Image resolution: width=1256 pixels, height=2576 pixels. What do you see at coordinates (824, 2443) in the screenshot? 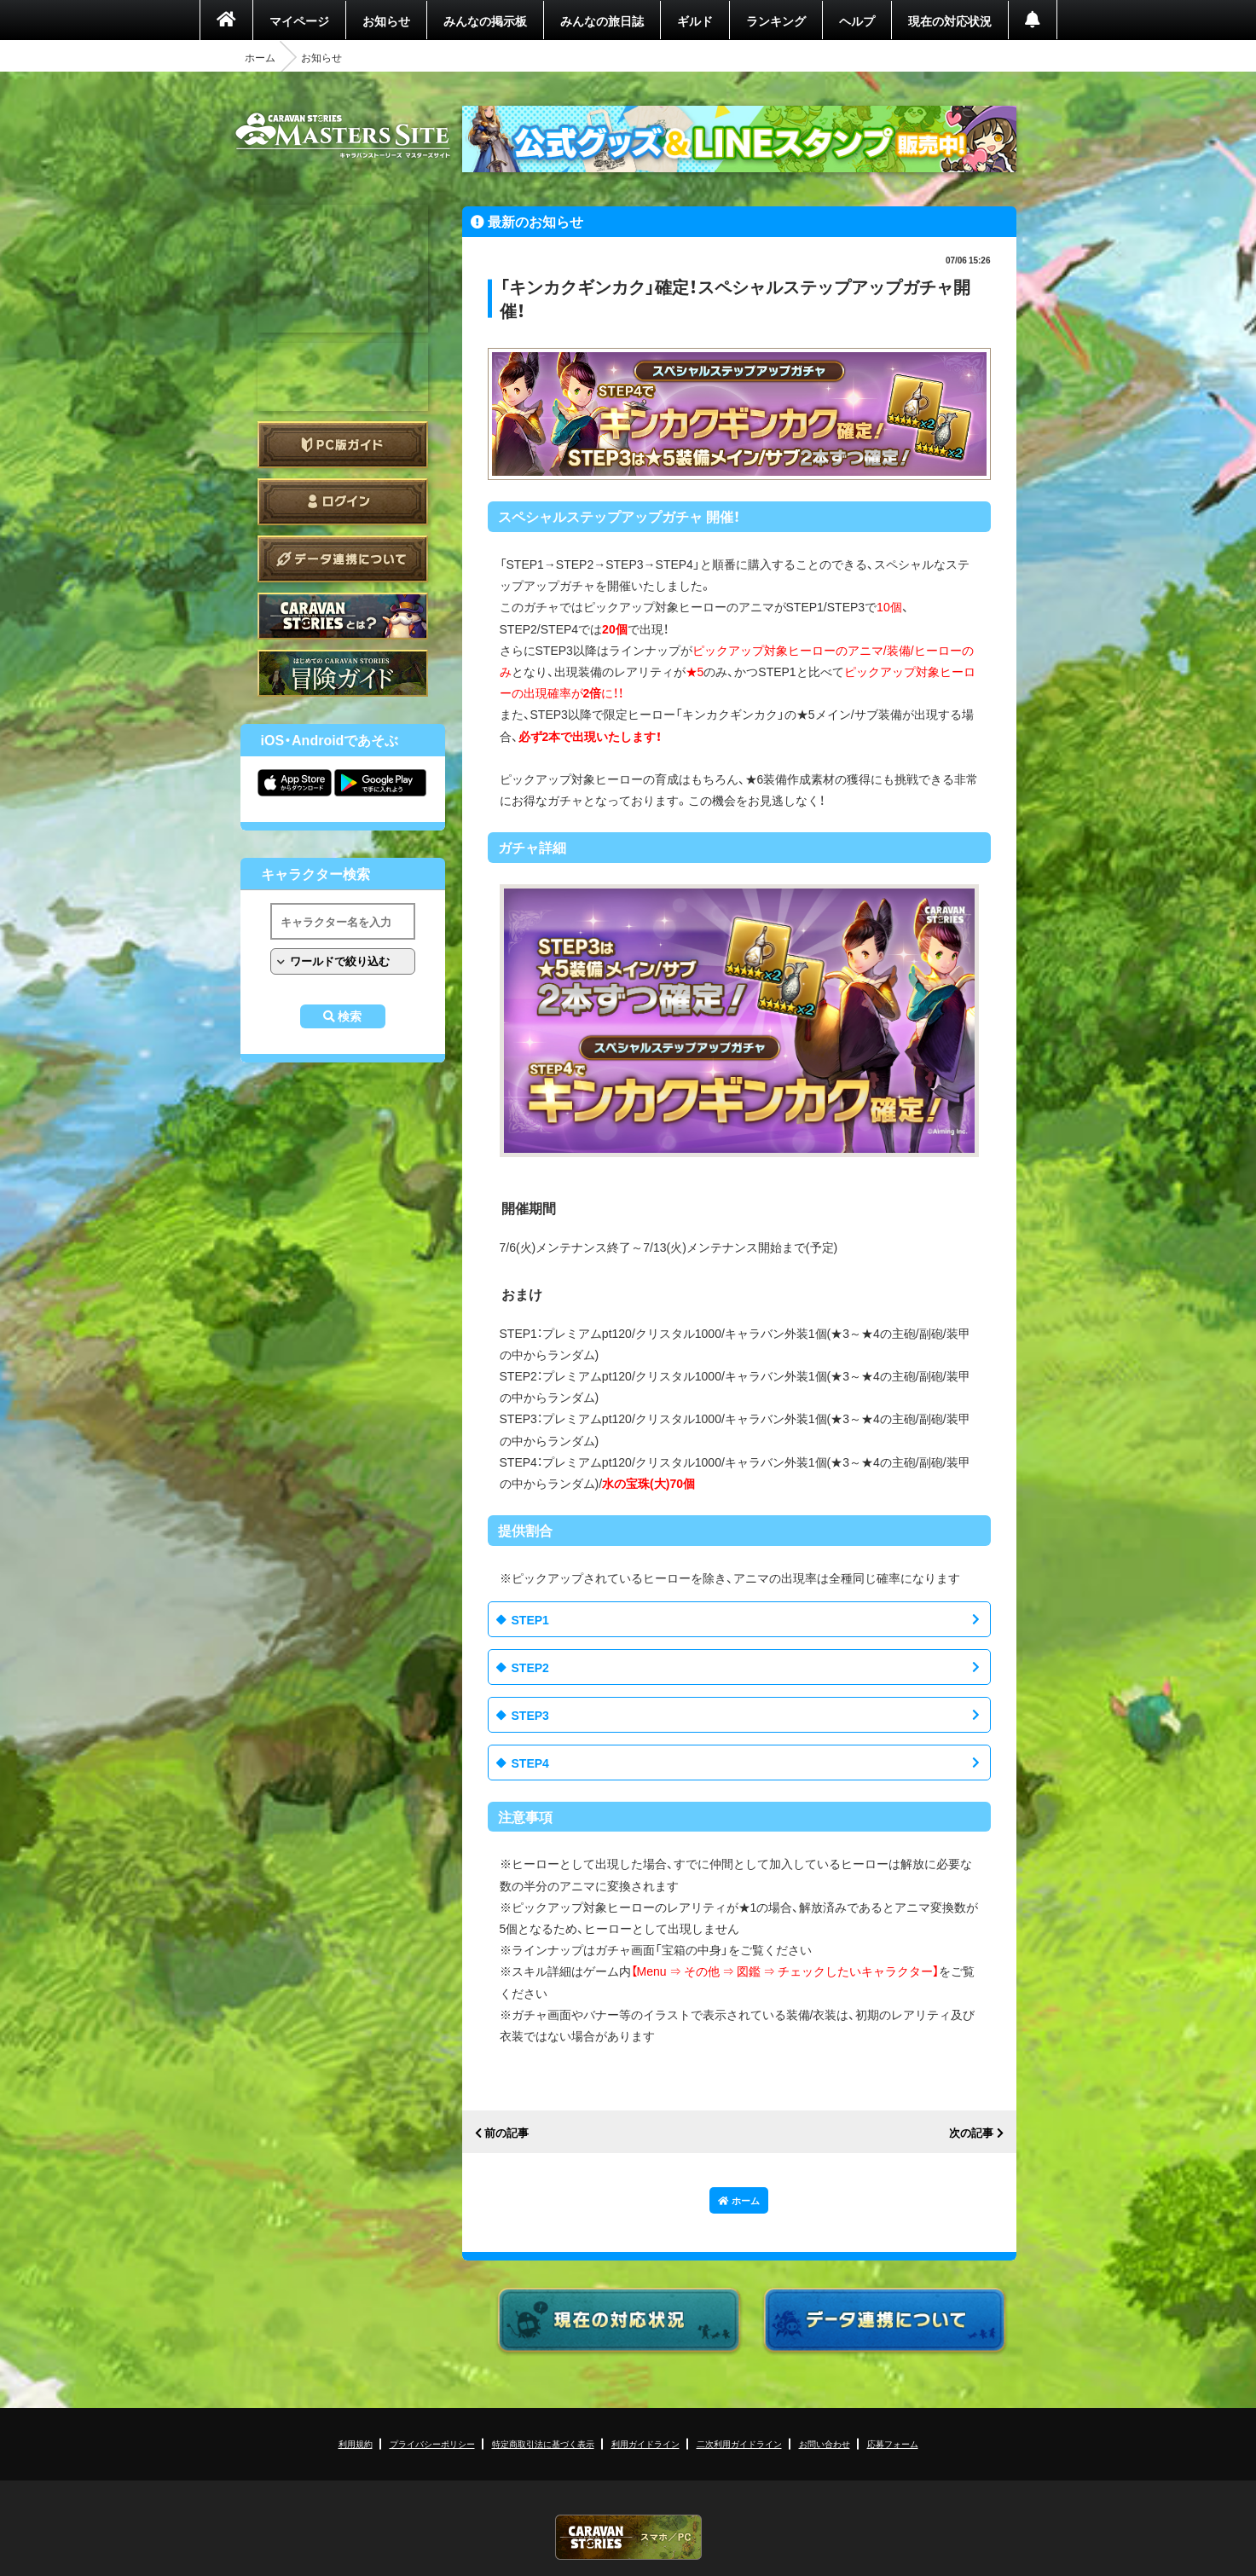
I see `お問い合わせ` at bounding box center [824, 2443].